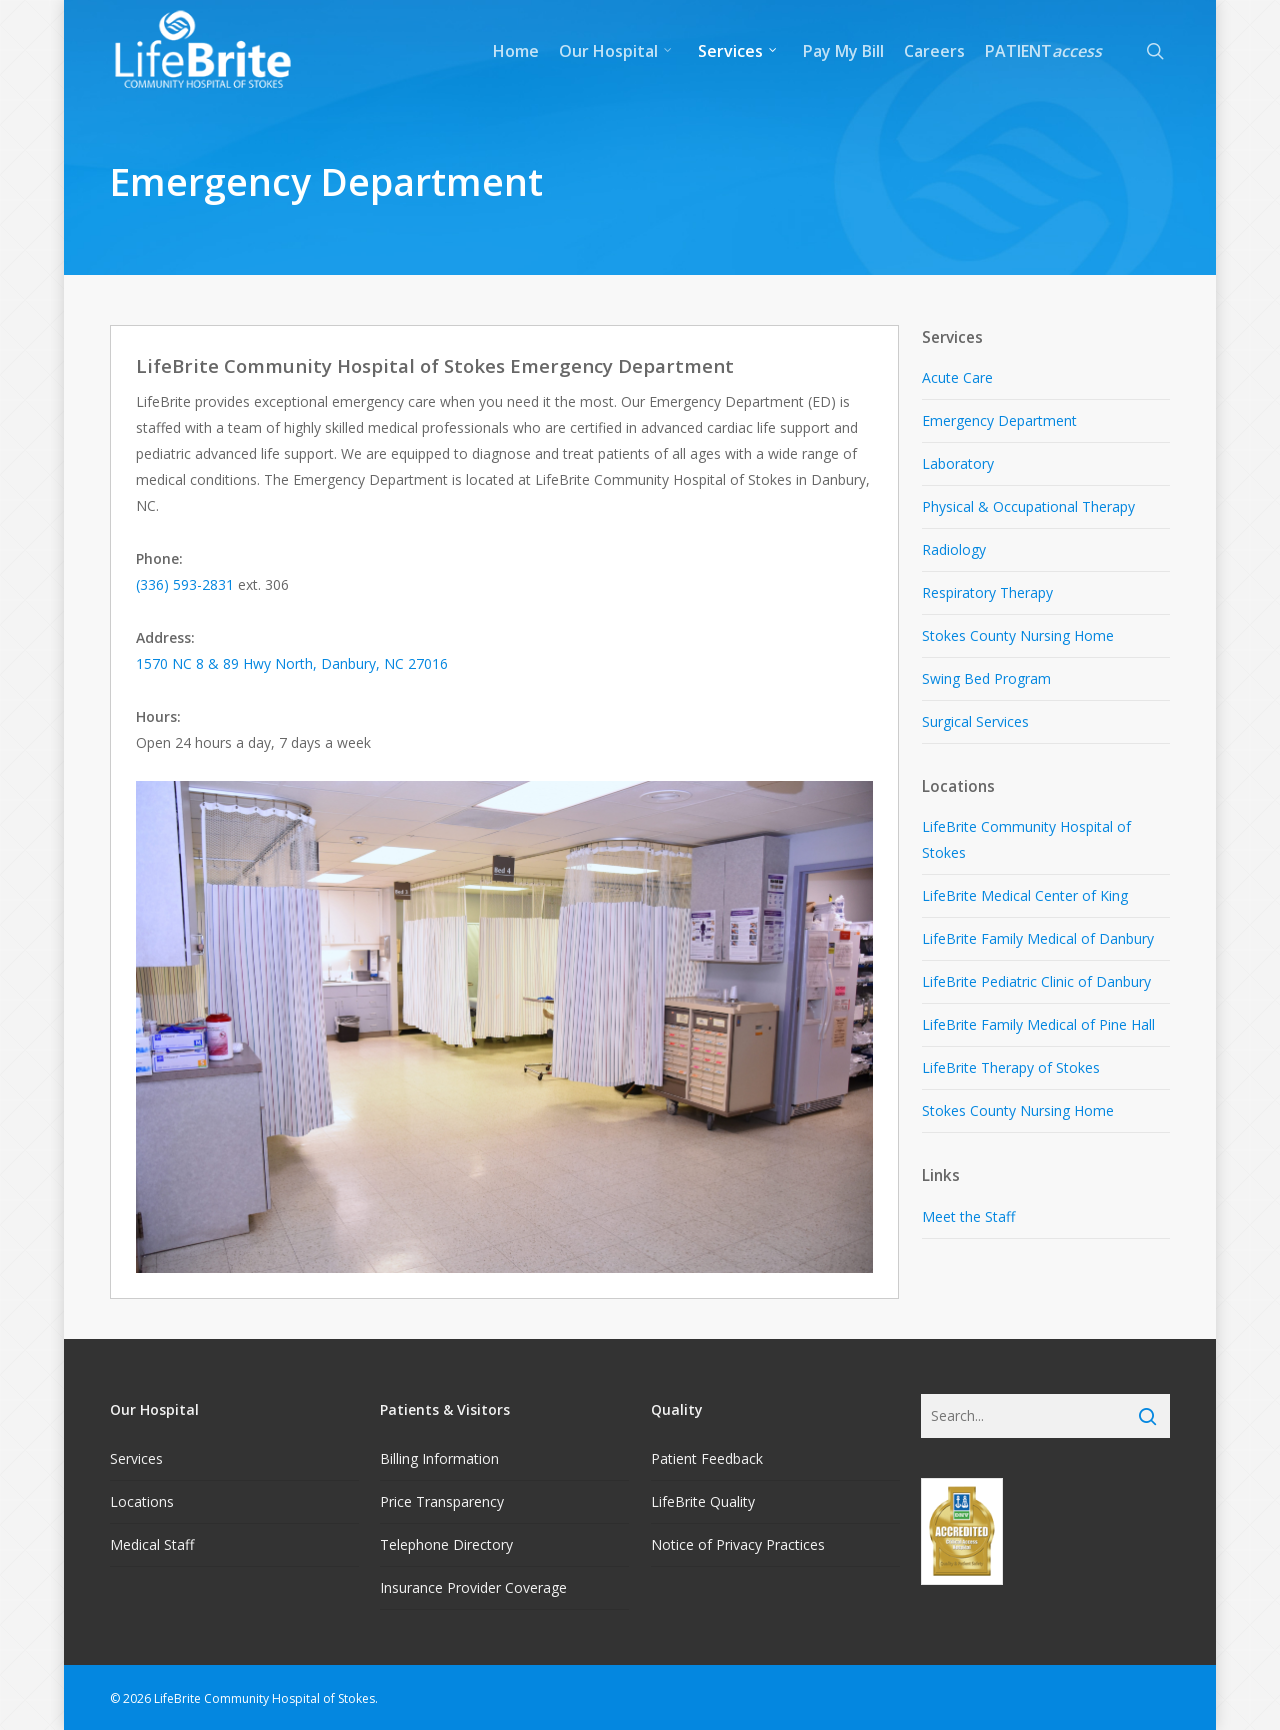 Image resolution: width=1280 pixels, height=1730 pixels. Describe the element at coordinates (152, 1544) in the screenshot. I see `Medical Staff` at that location.